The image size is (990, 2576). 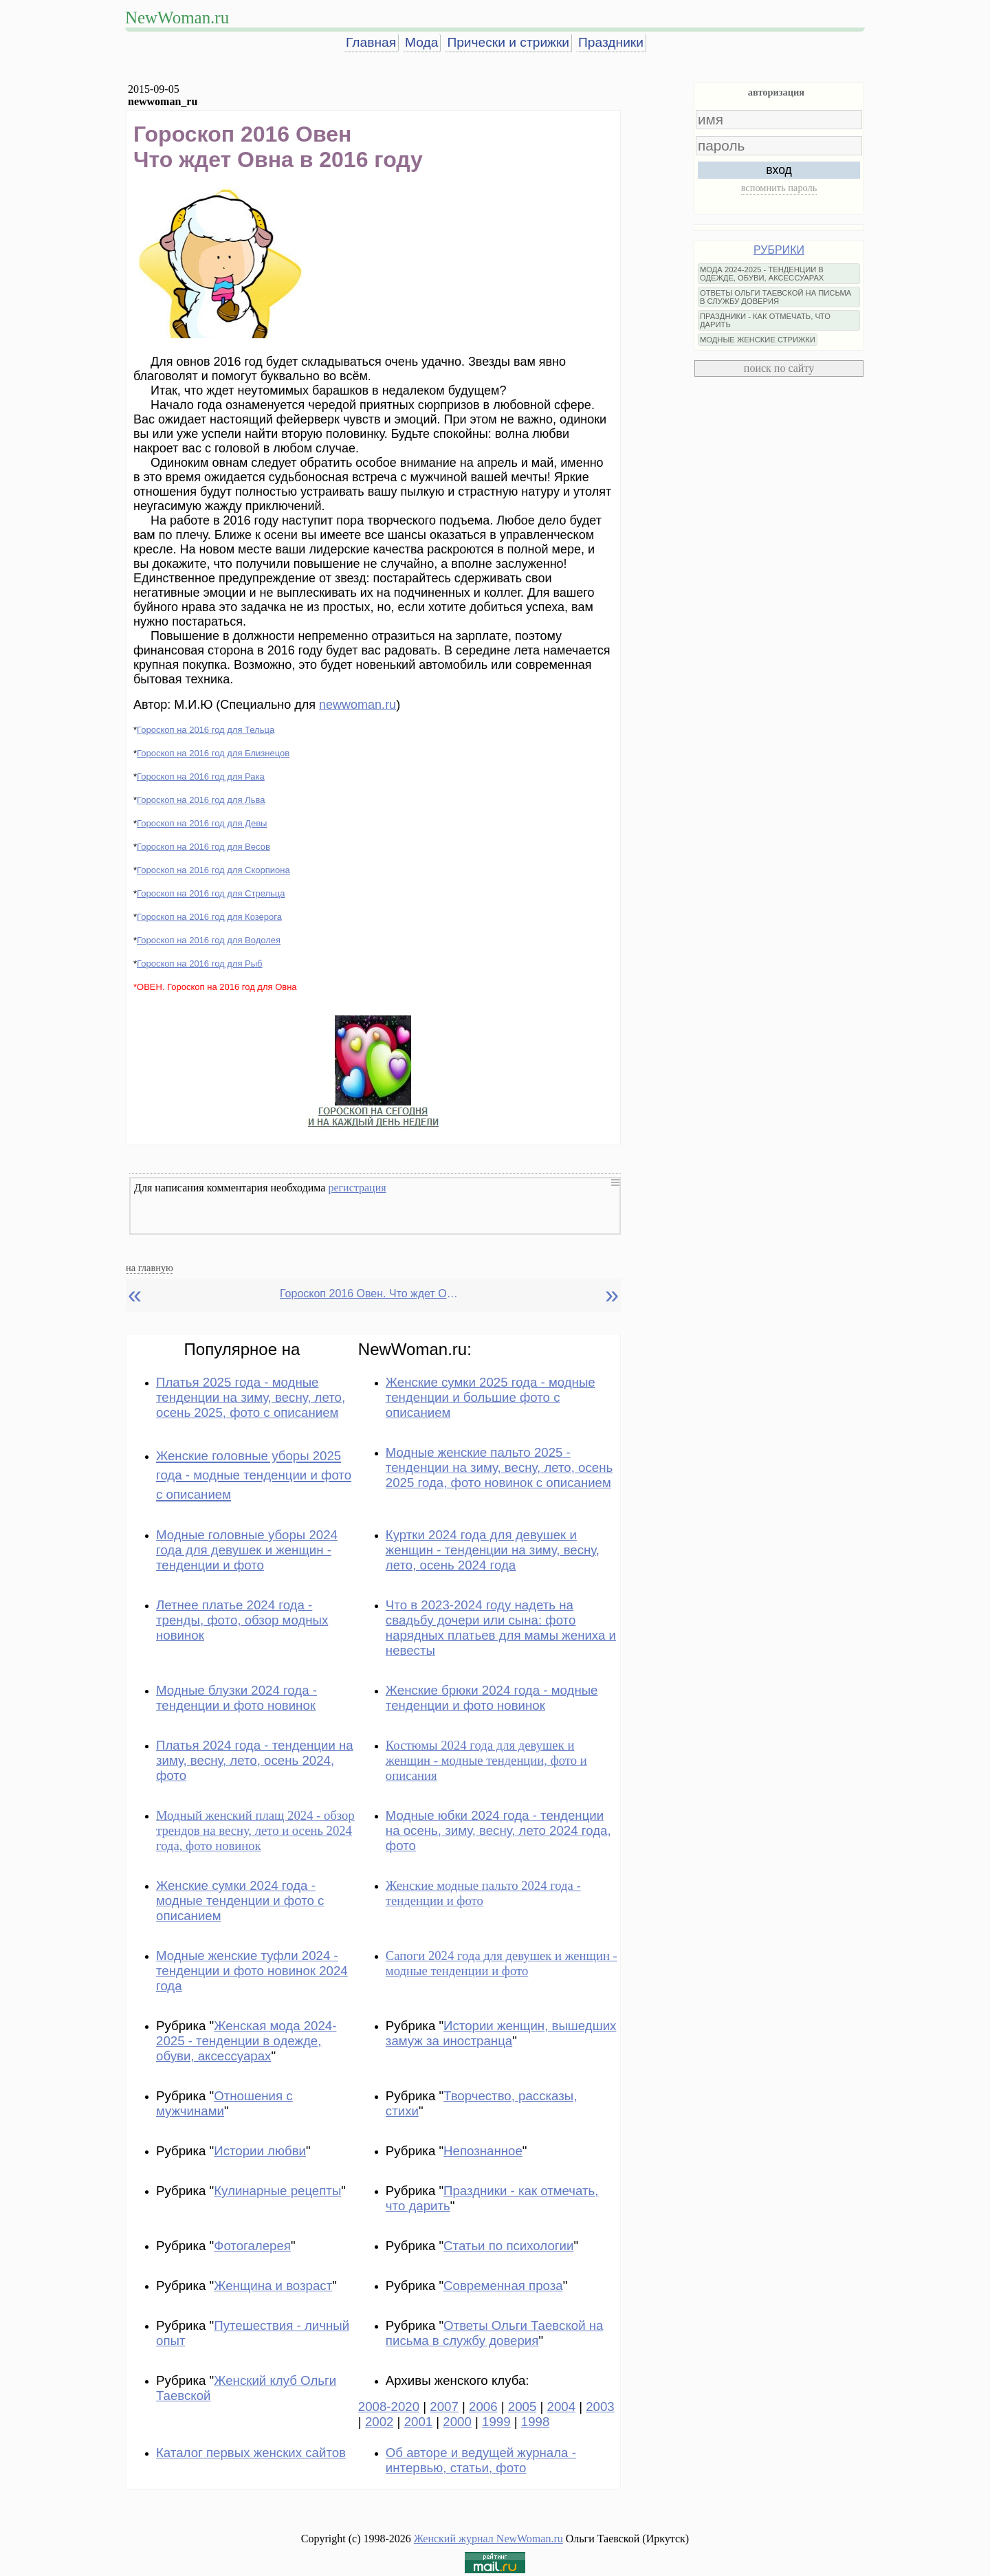 I want to click on регистрация, so click(x=357, y=1187).